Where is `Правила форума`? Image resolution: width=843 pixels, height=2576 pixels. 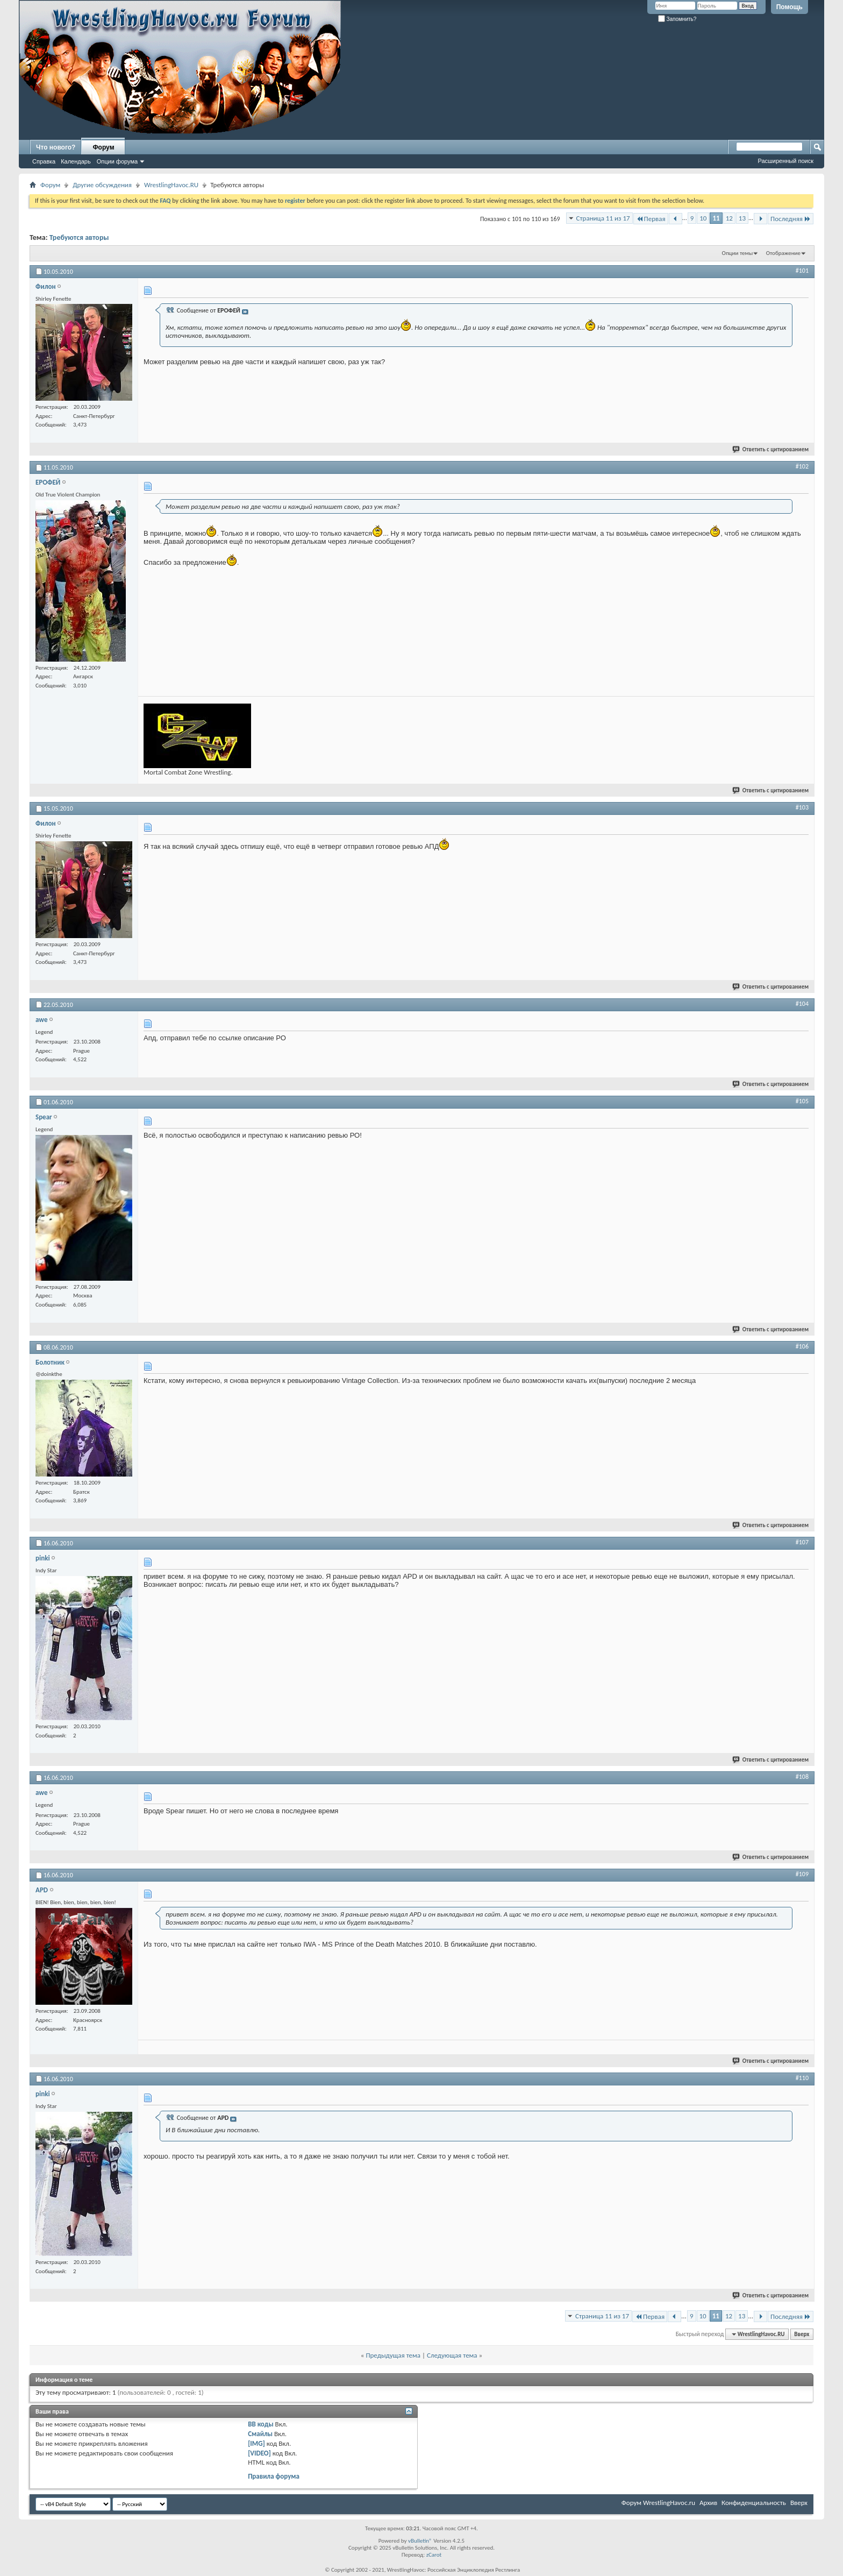 Правила форума is located at coordinates (273, 2476).